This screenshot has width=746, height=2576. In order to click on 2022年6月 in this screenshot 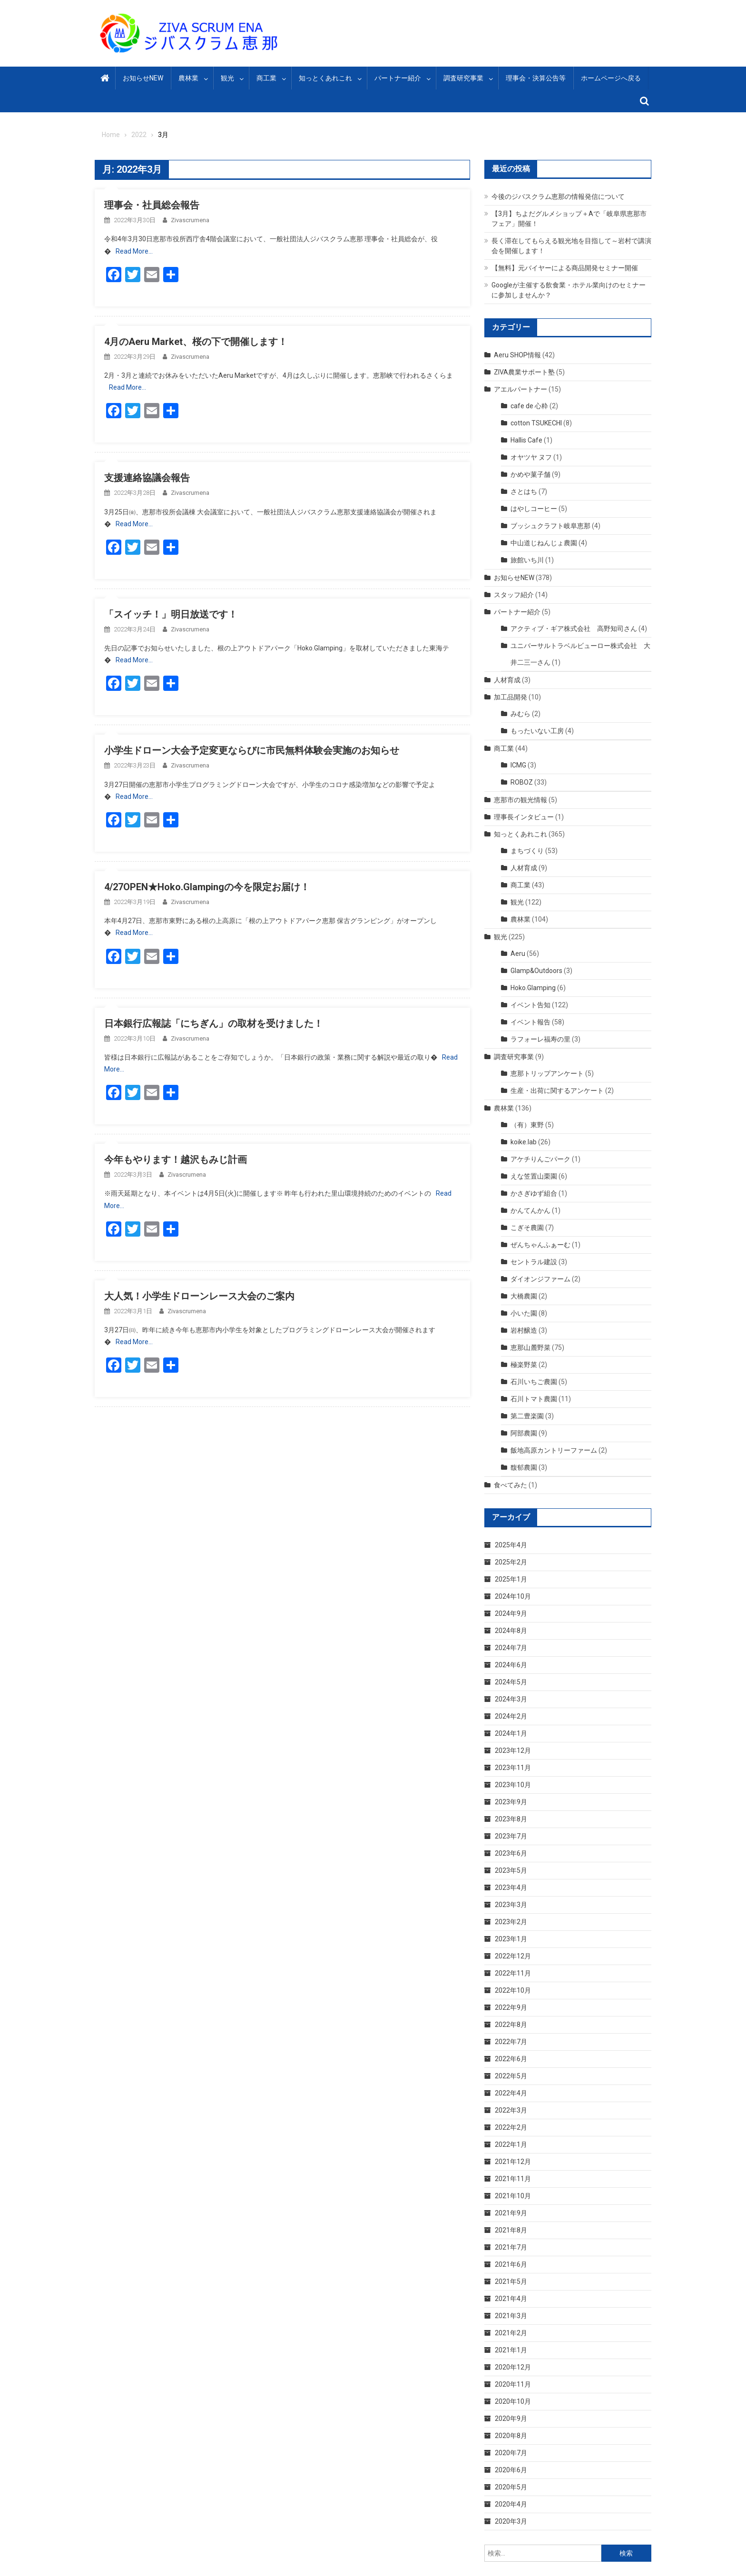, I will do `click(511, 2059)`.